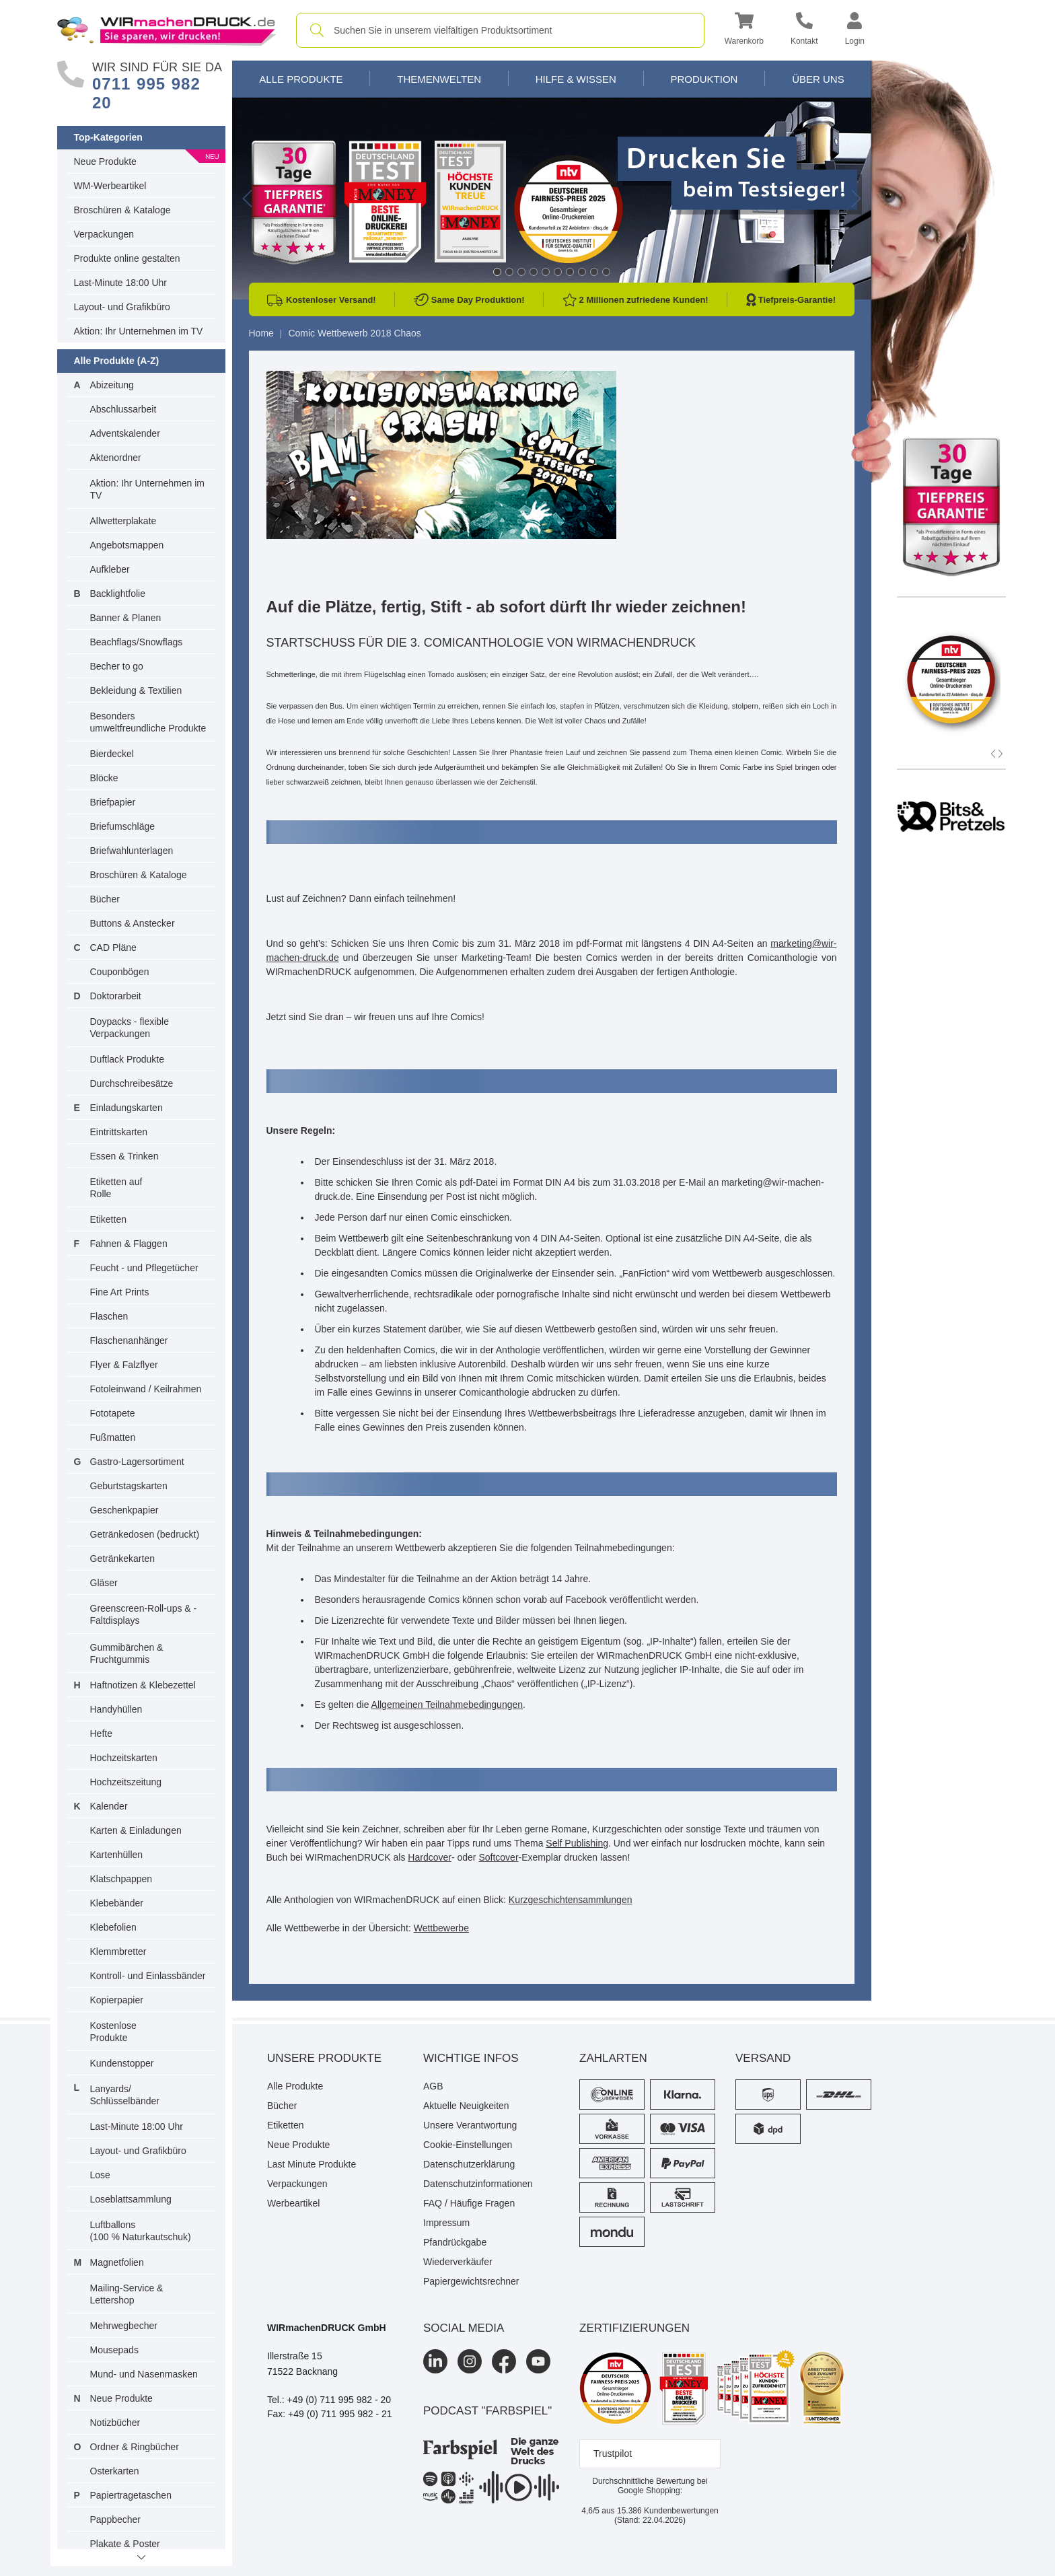 This screenshot has width=1055, height=2576. Describe the element at coordinates (144, 1268) in the screenshot. I see `Feucht - und Pflegetücher` at that location.